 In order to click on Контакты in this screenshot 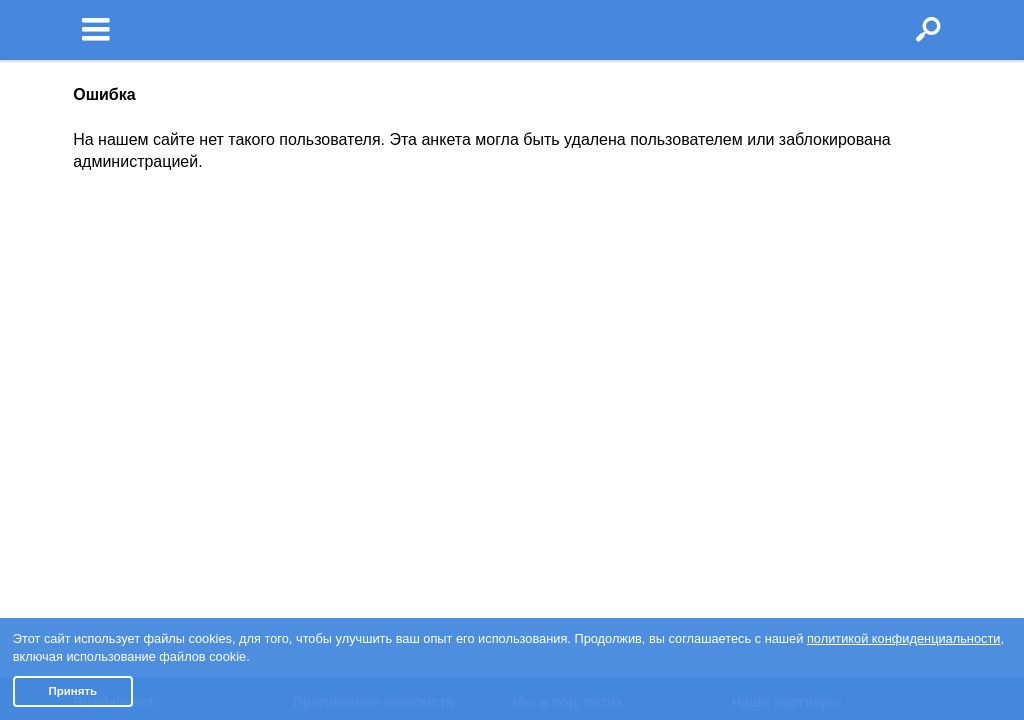, I will do `click(103, 421)`.